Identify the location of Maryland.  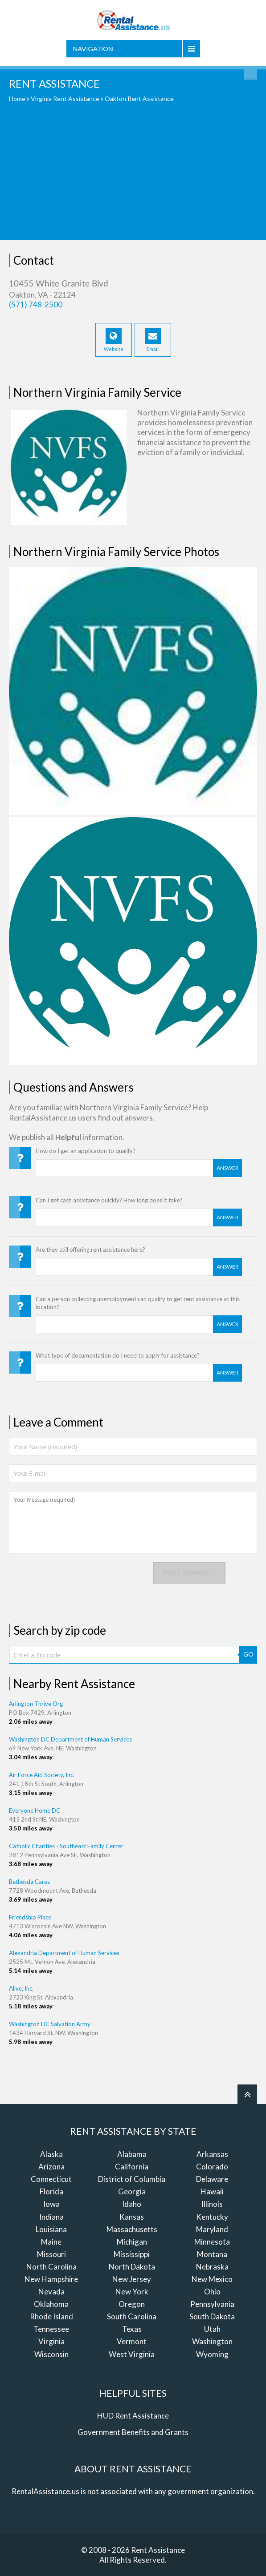
(212, 2229).